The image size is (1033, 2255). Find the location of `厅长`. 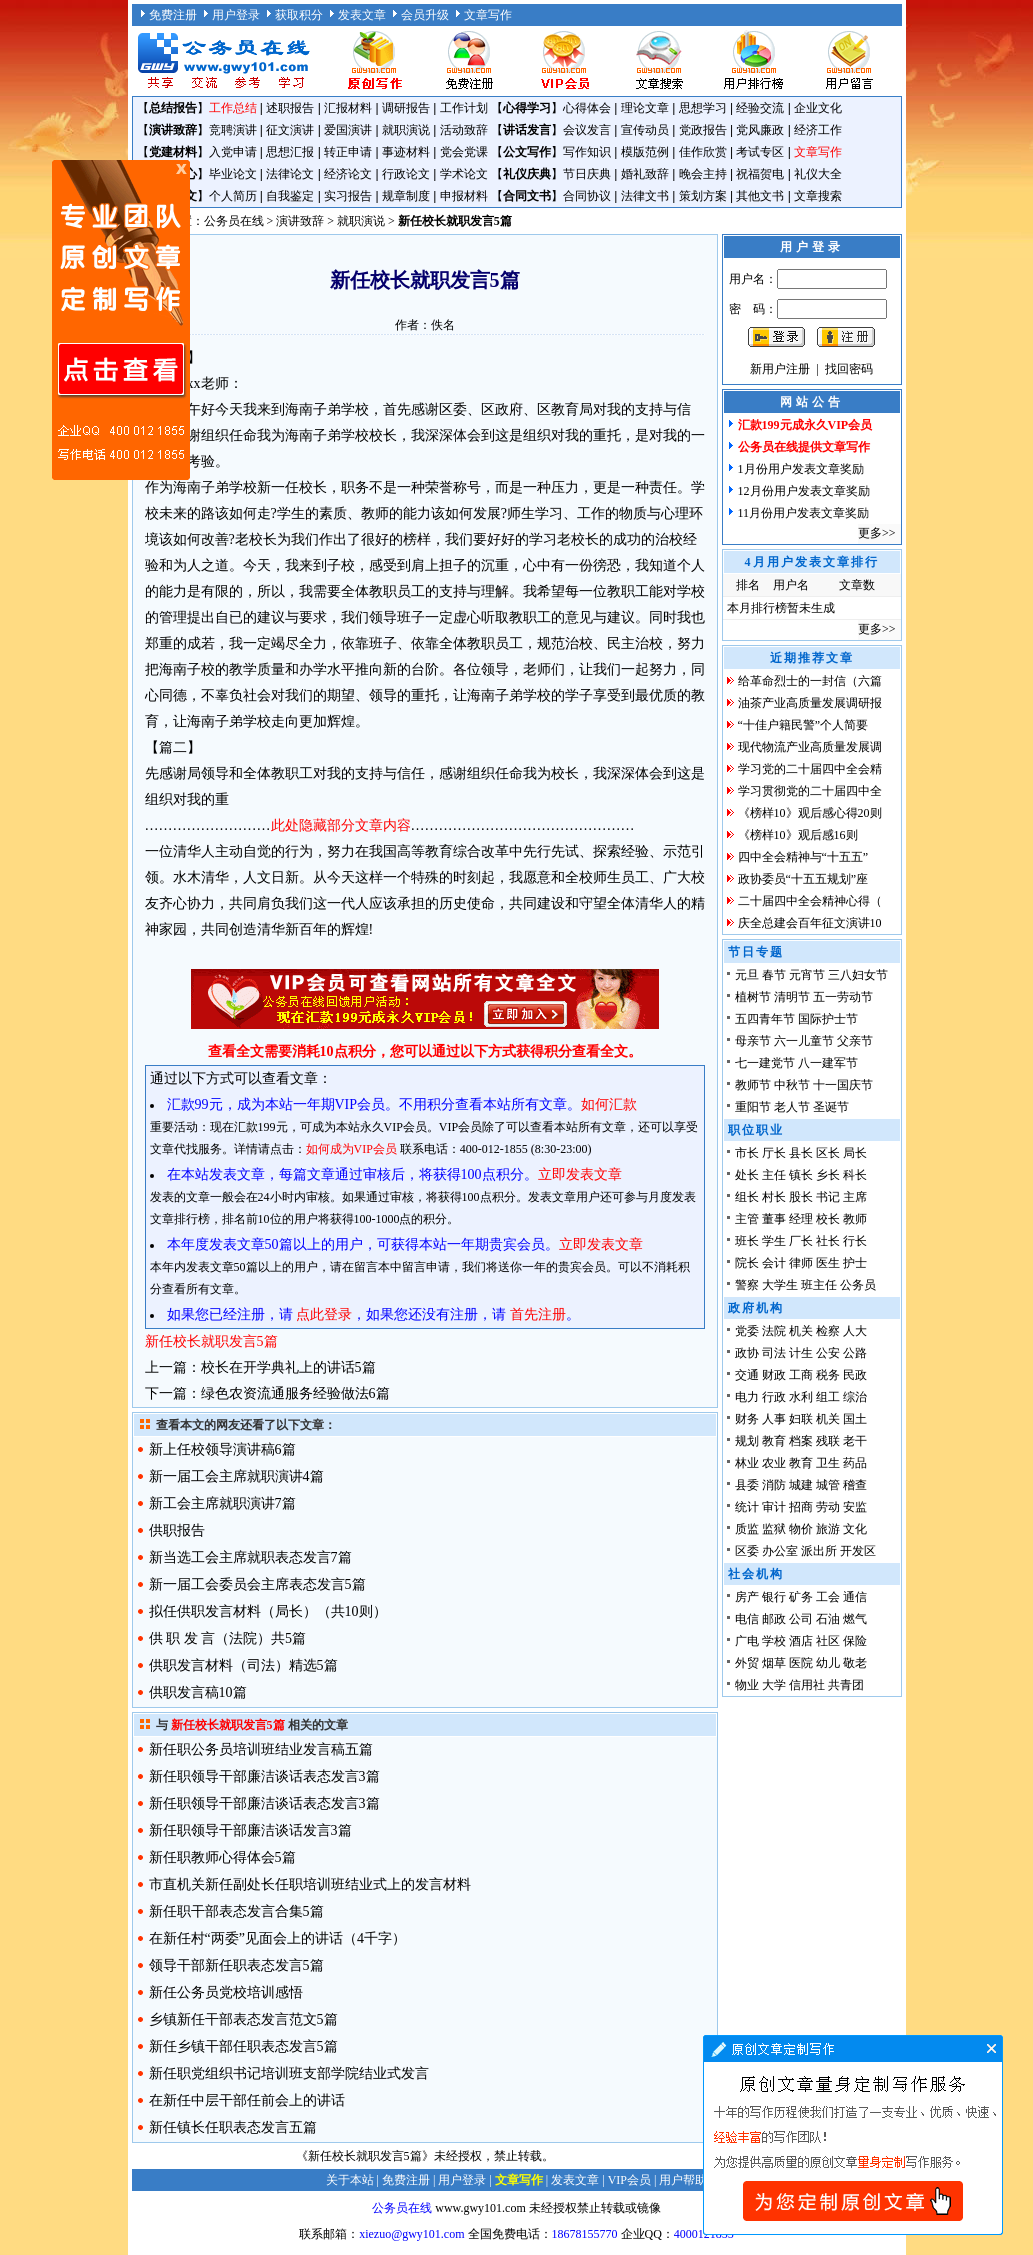

厅长 is located at coordinates (774, 1153).